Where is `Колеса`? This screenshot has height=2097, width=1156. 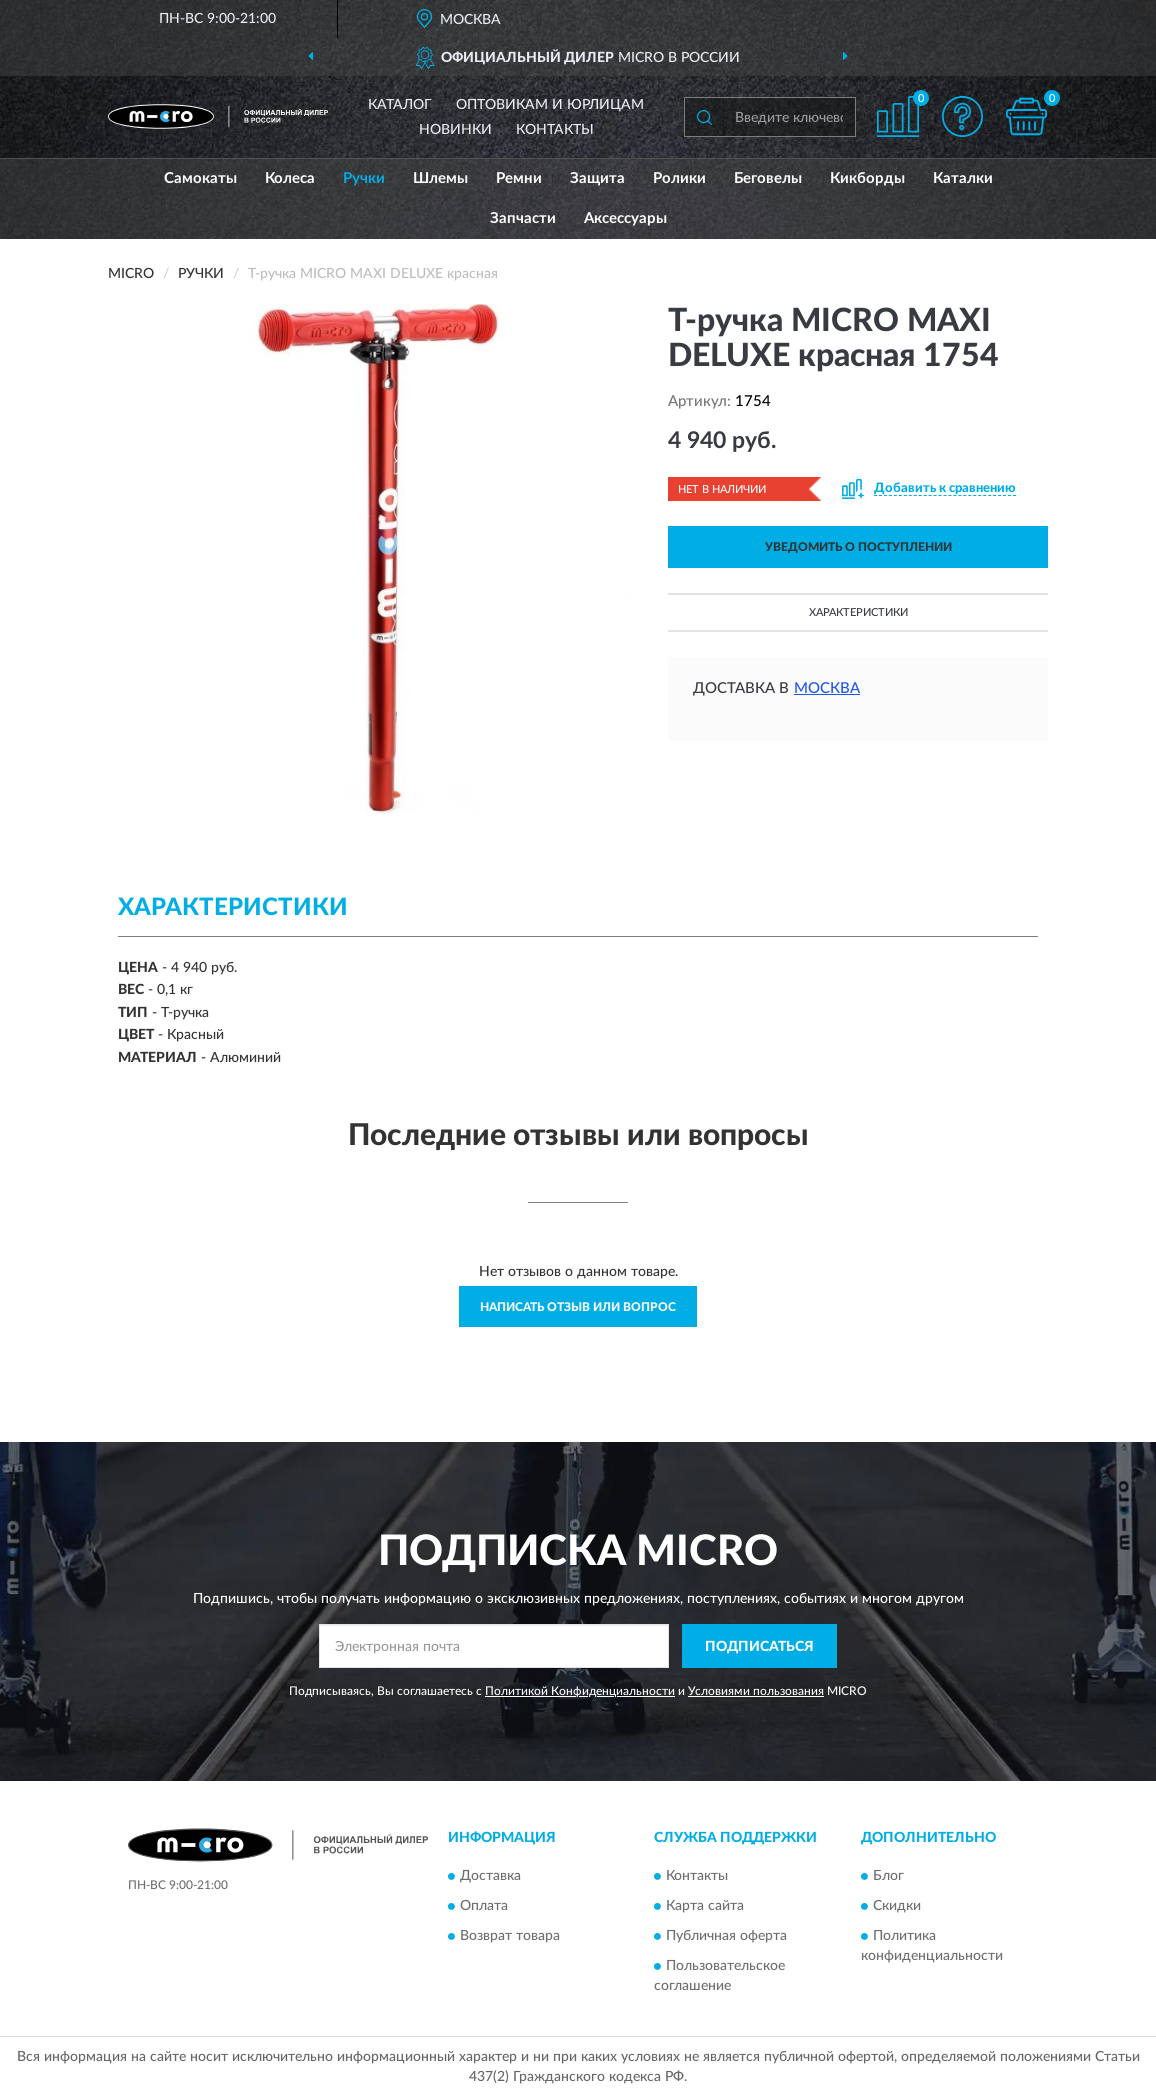
Колеса is located at coordinates (290, 178).